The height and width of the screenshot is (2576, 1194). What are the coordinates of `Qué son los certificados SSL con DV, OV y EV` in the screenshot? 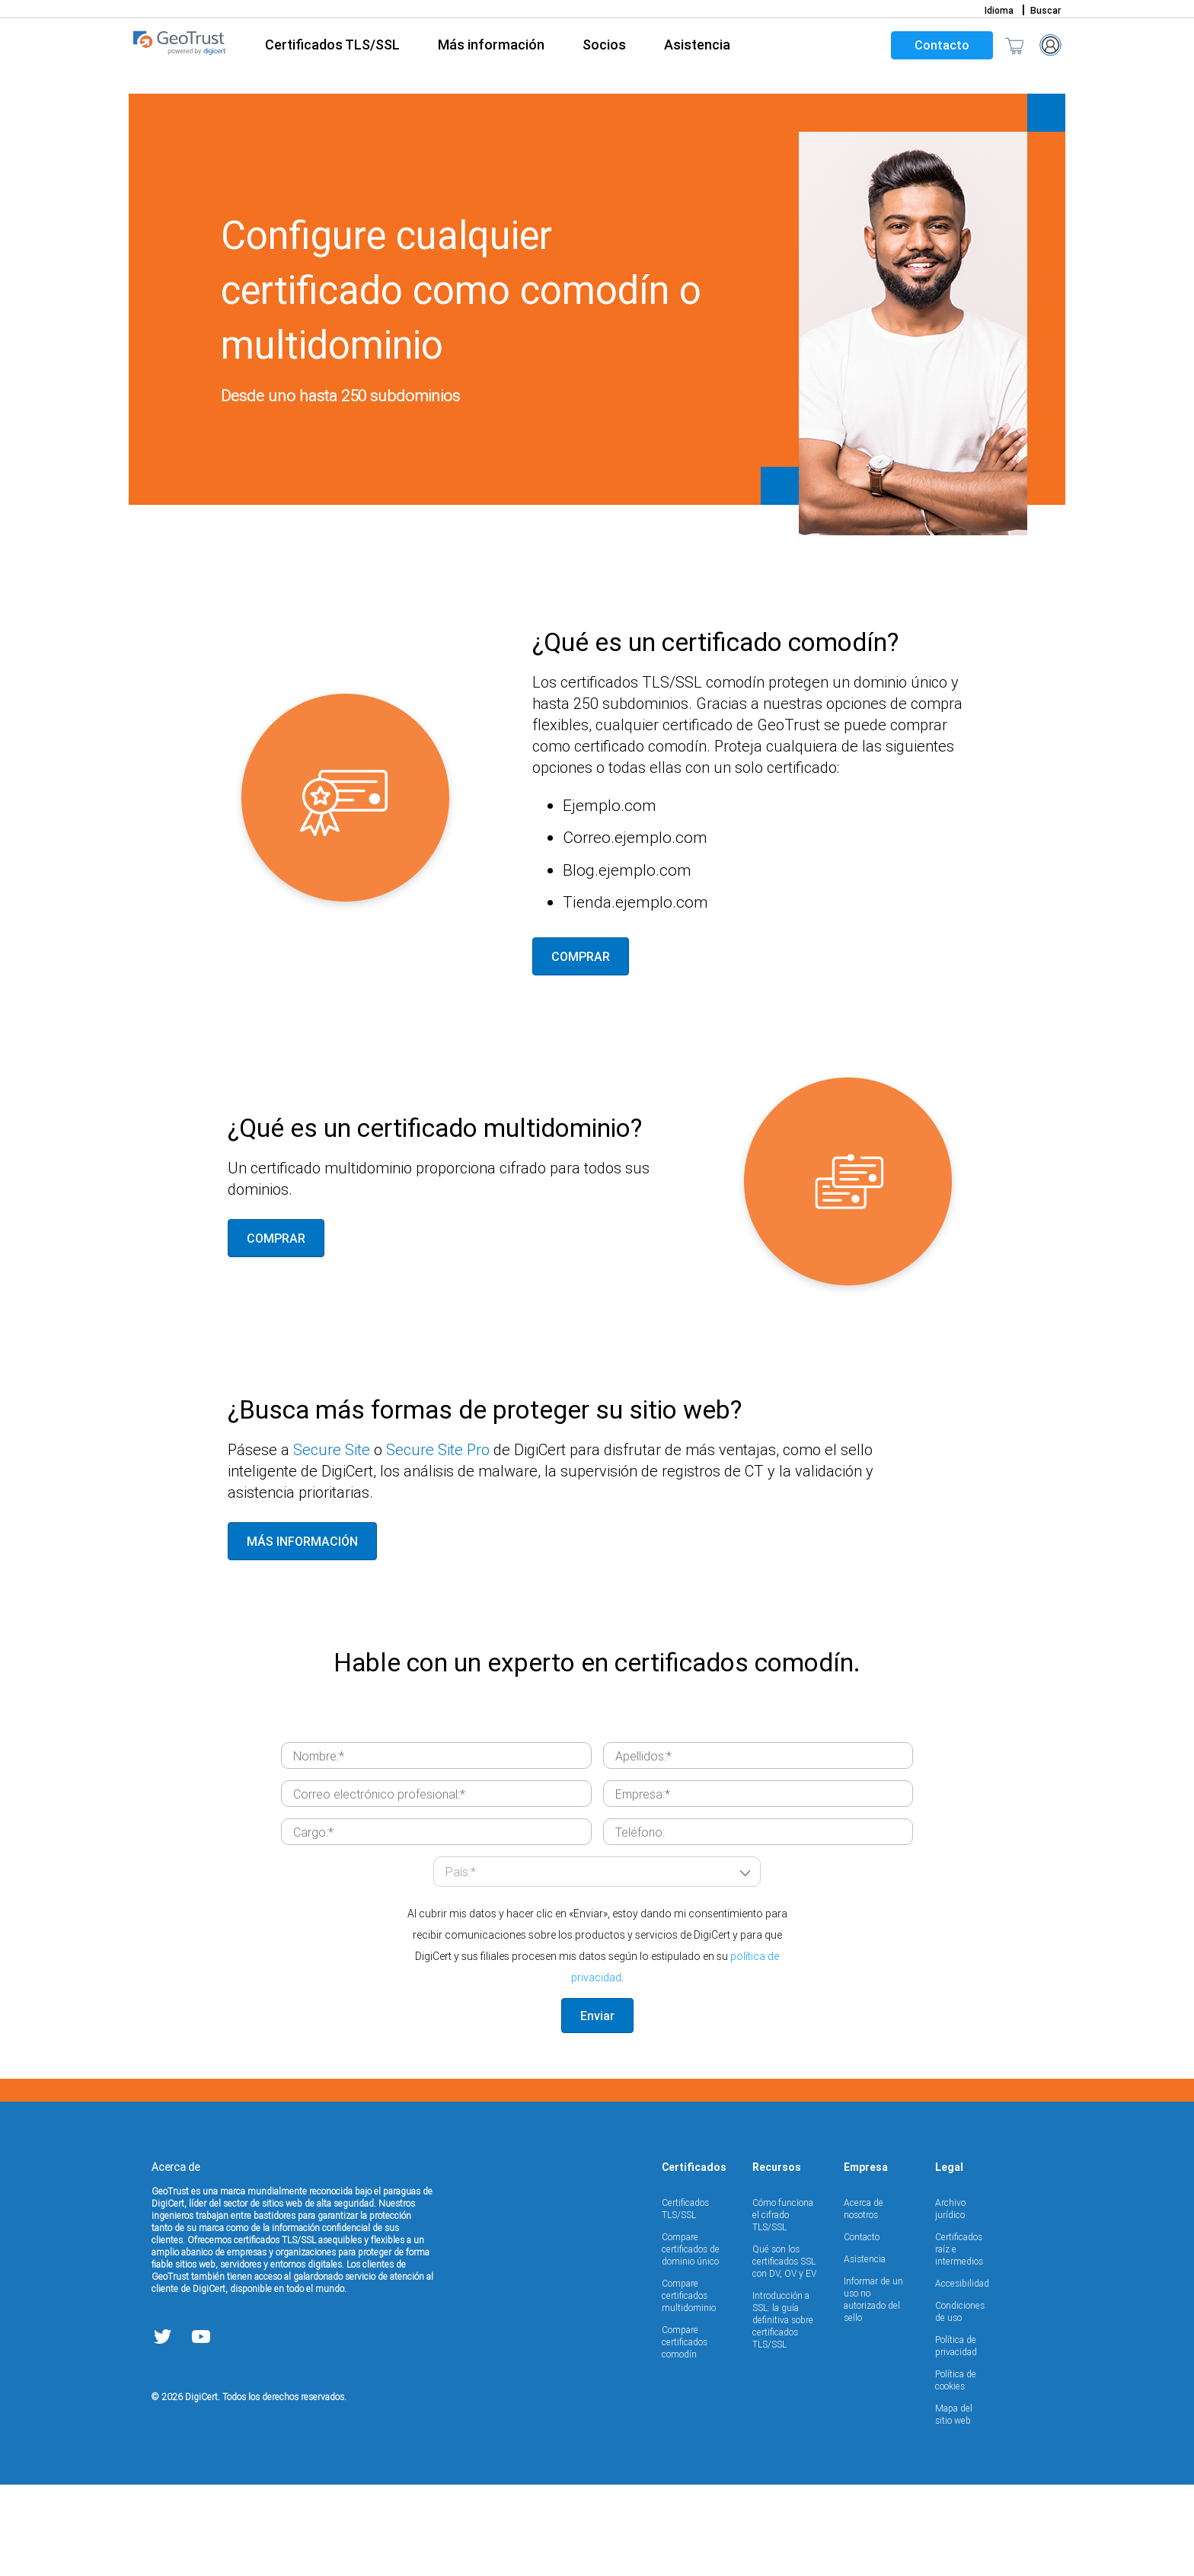 It's located at (784, 2352).